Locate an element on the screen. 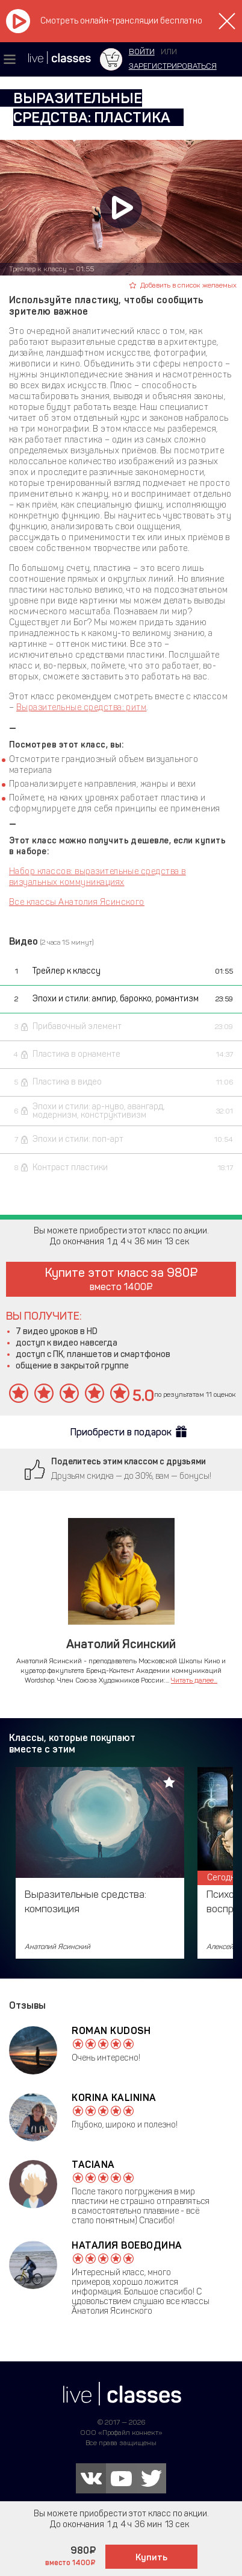 This screenshot has height=2576, width=242. Приобрести в подарок is located at coordinates (121, 1432).